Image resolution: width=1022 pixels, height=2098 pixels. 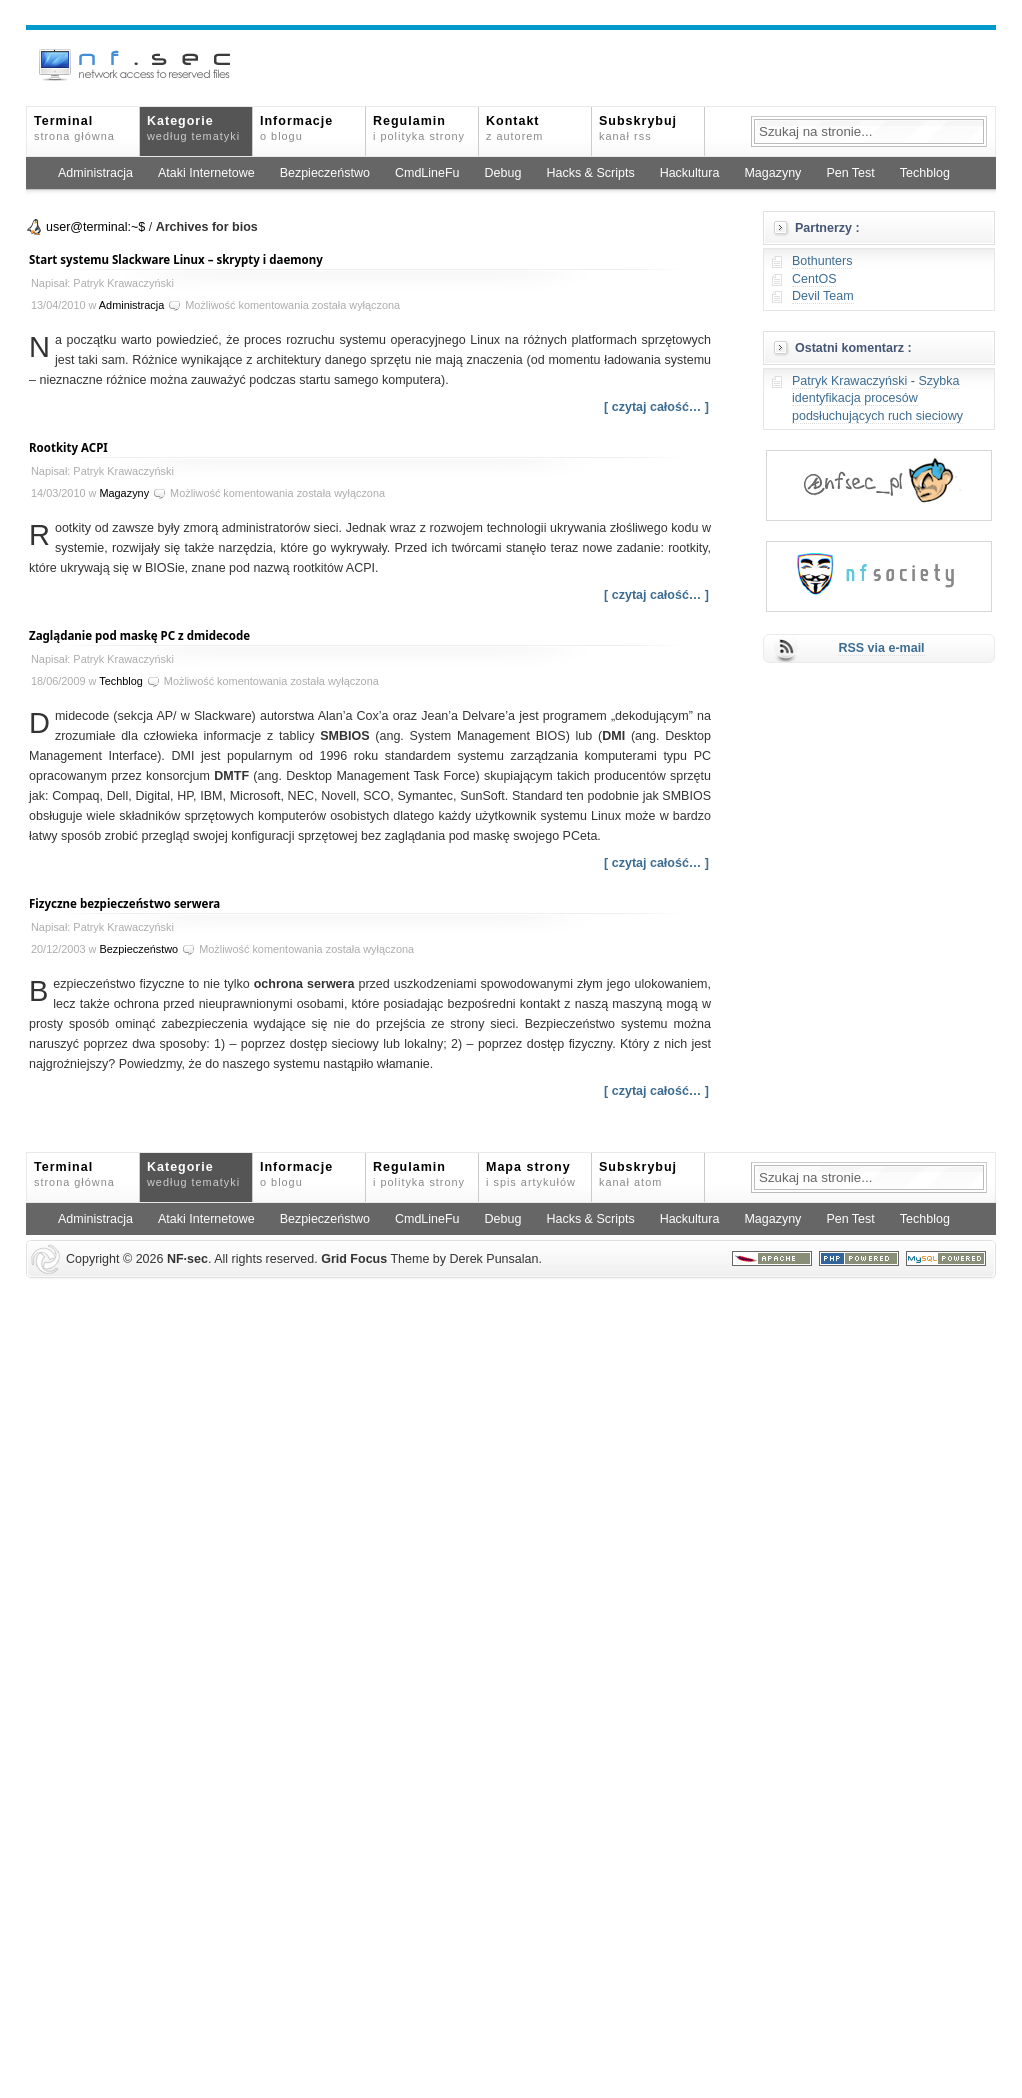 I want to click on Kategorie, so click(x=193, y=128).